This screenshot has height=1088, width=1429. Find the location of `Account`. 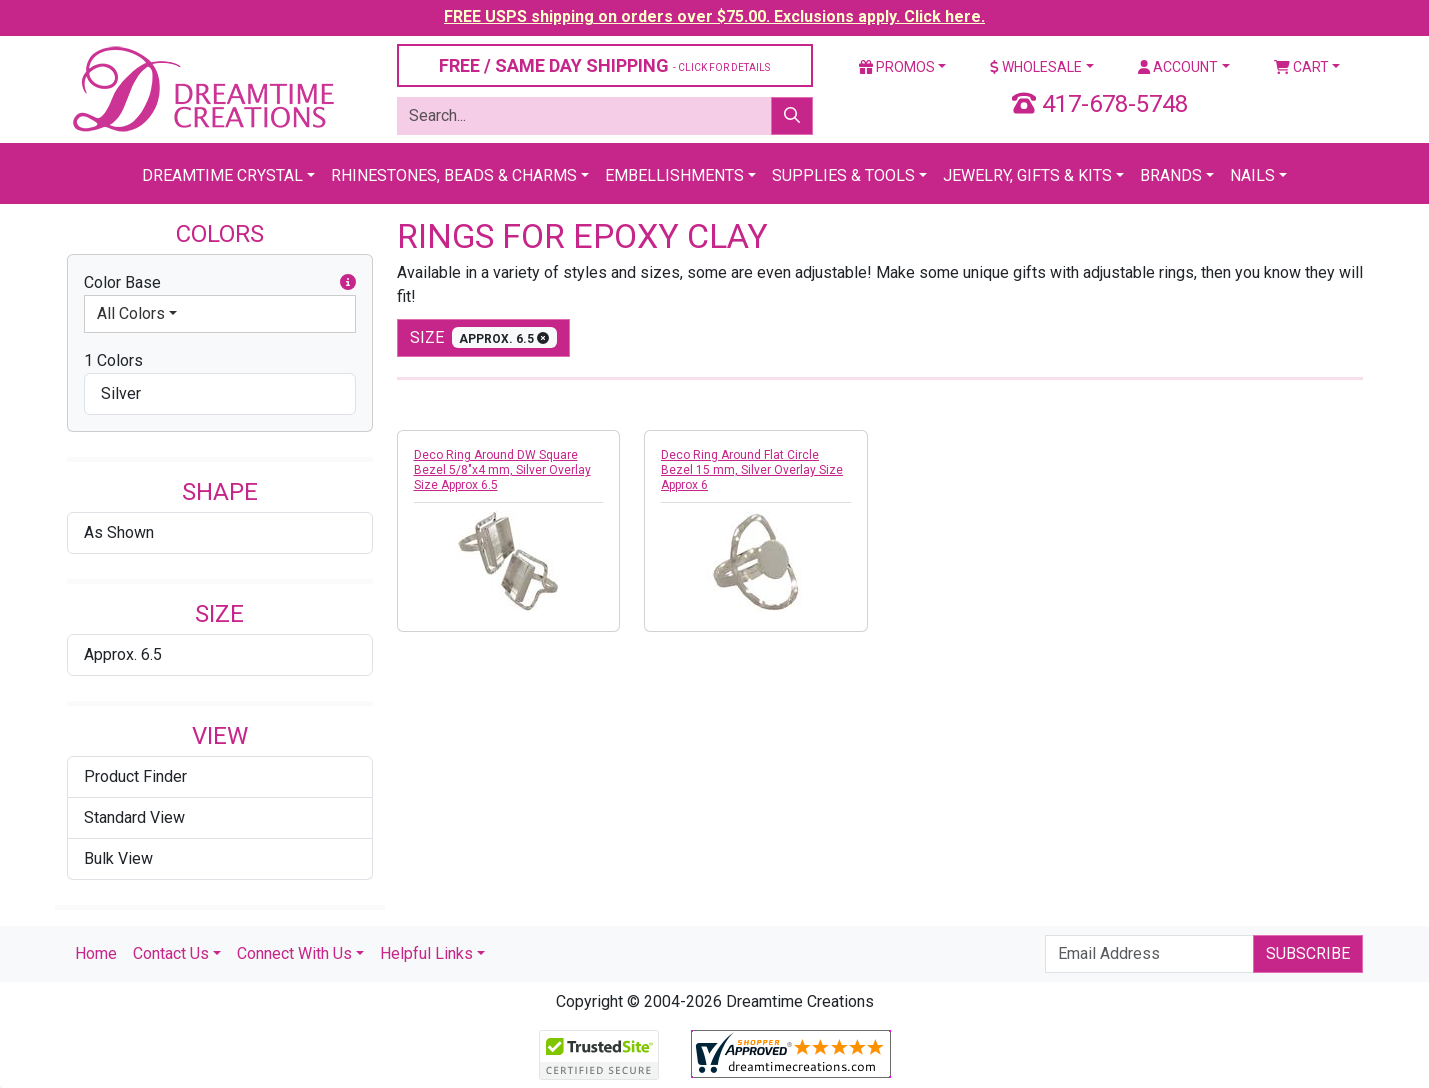

Account is located at coordinates (1178, 67).